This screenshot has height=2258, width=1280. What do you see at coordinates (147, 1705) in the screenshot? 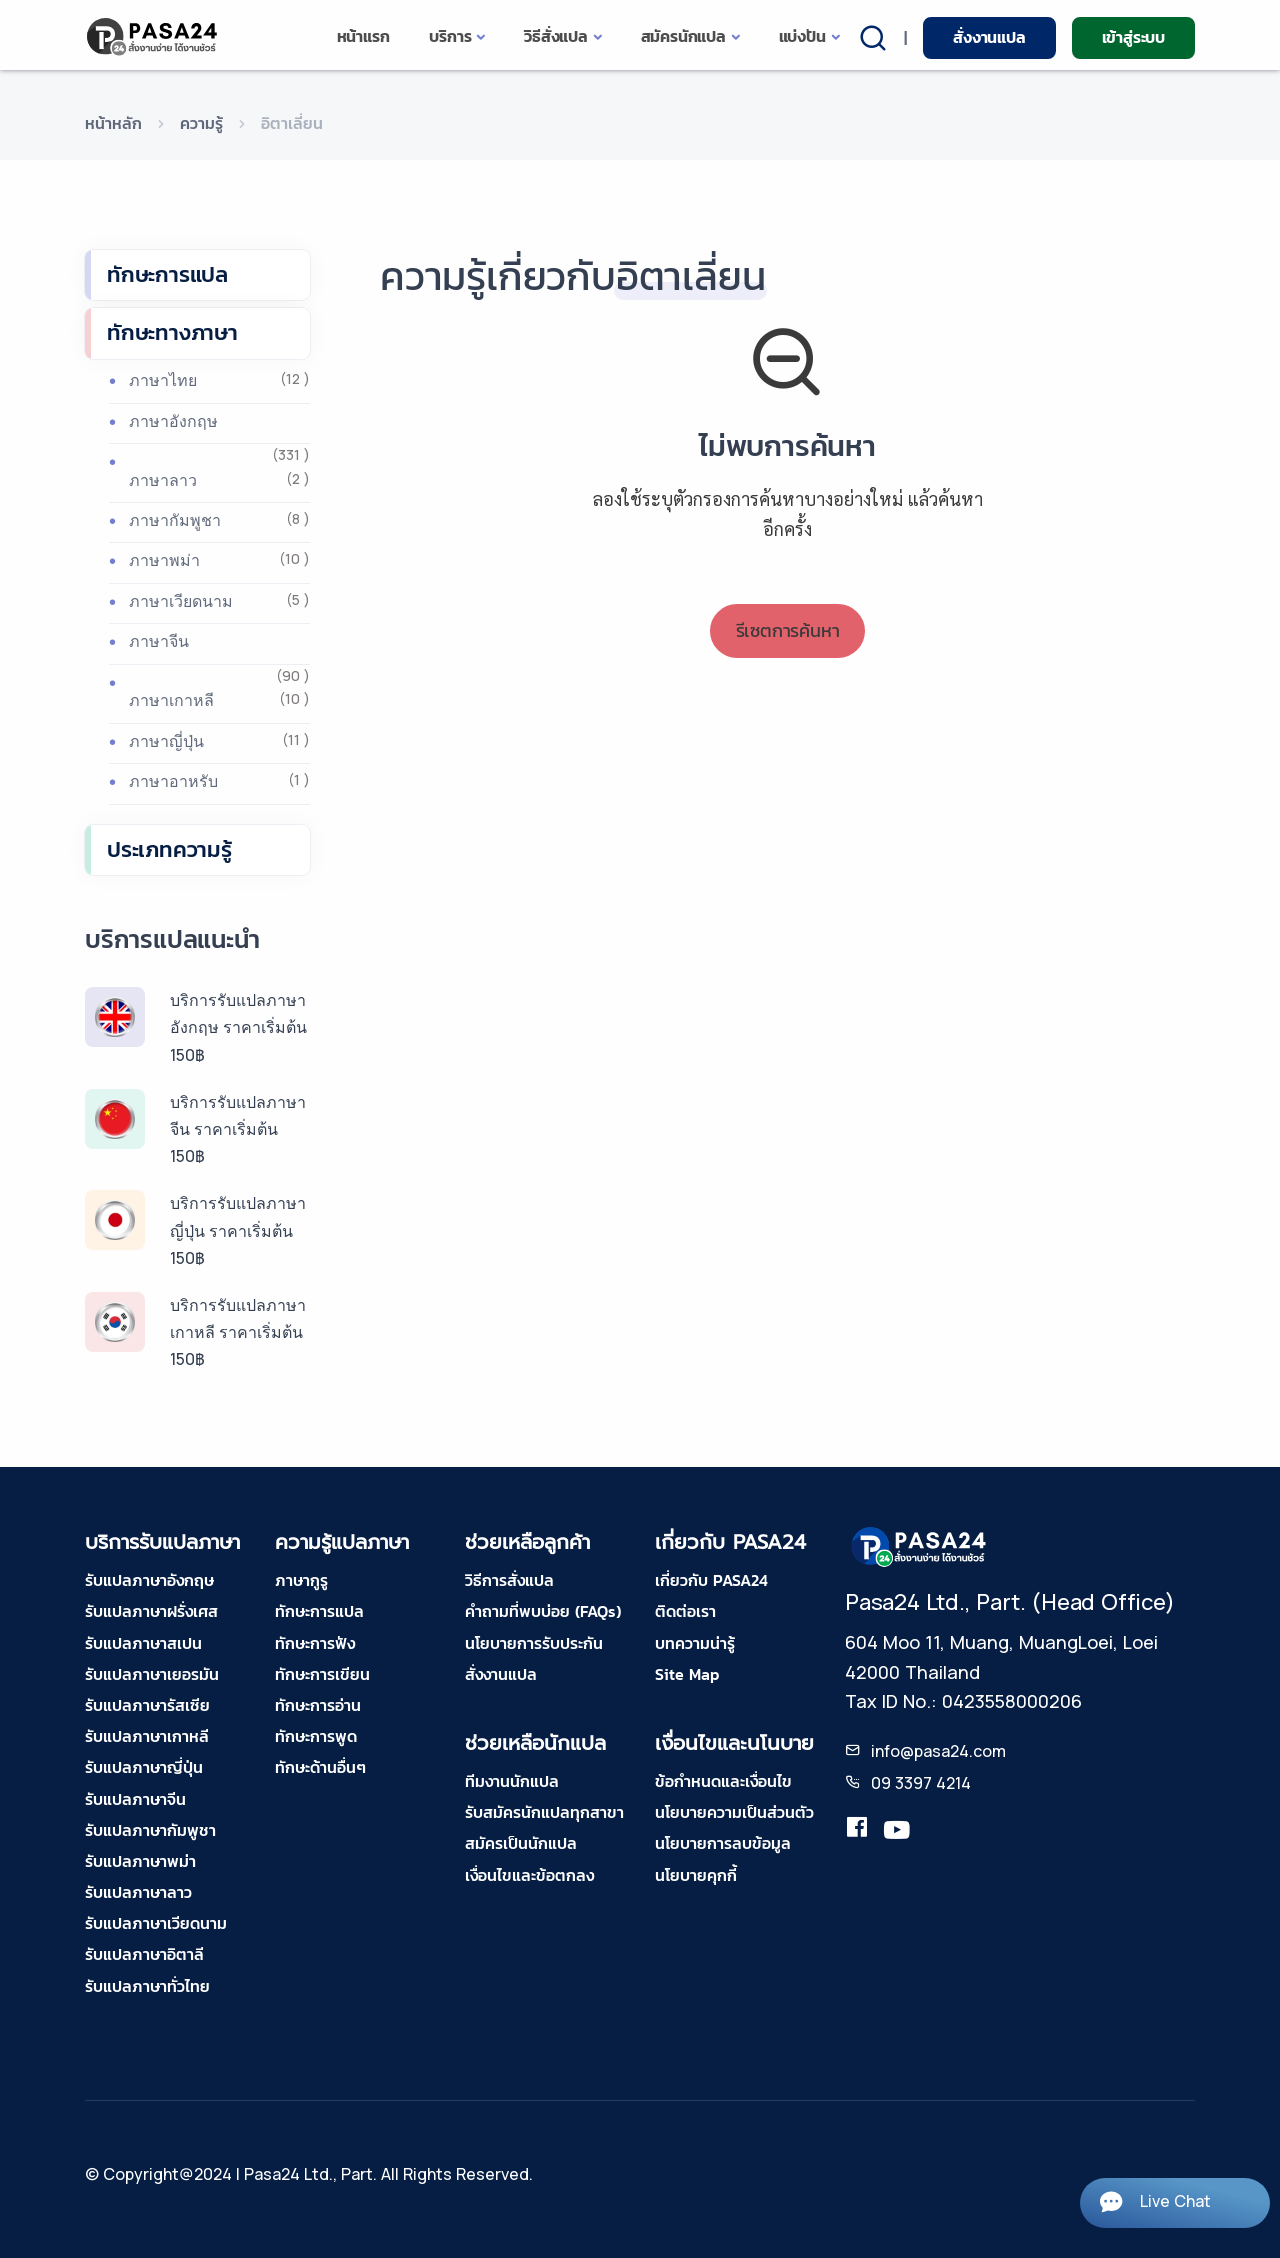
I see `รับแปลภาษารัสเซีย` at bounding box center [147, 1705].